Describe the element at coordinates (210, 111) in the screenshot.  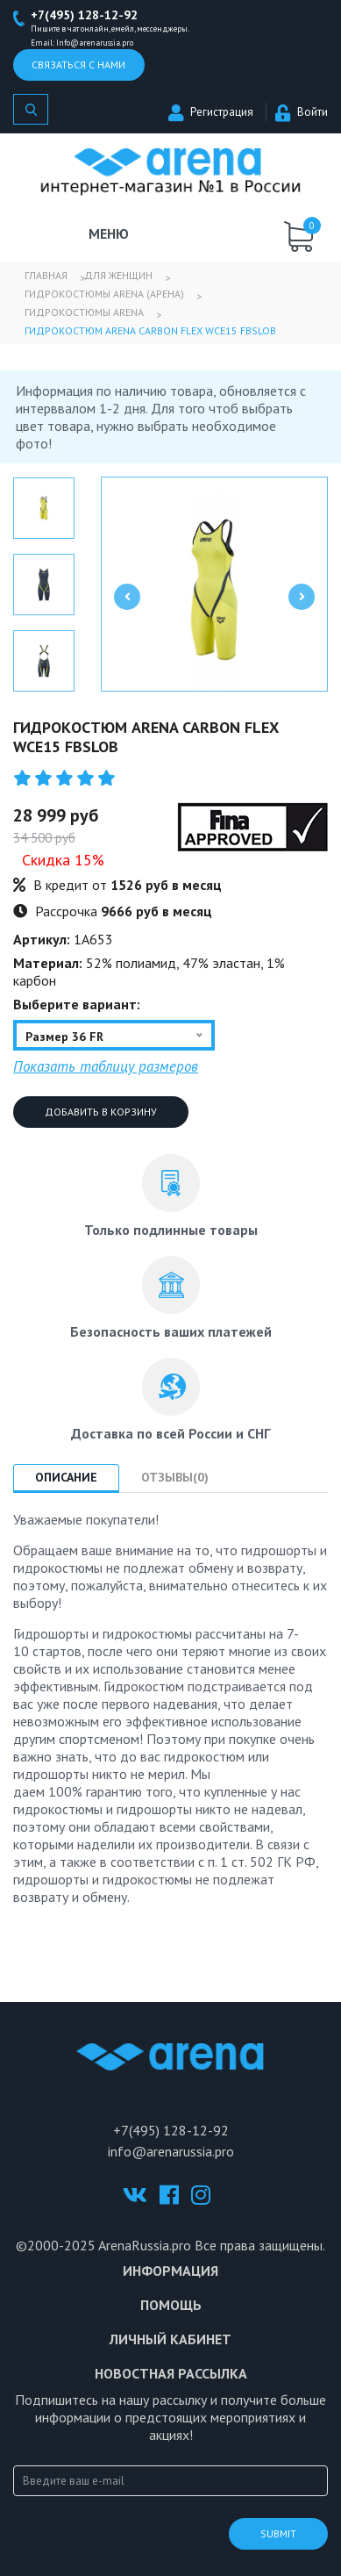
I see `Регистрация` at that location.